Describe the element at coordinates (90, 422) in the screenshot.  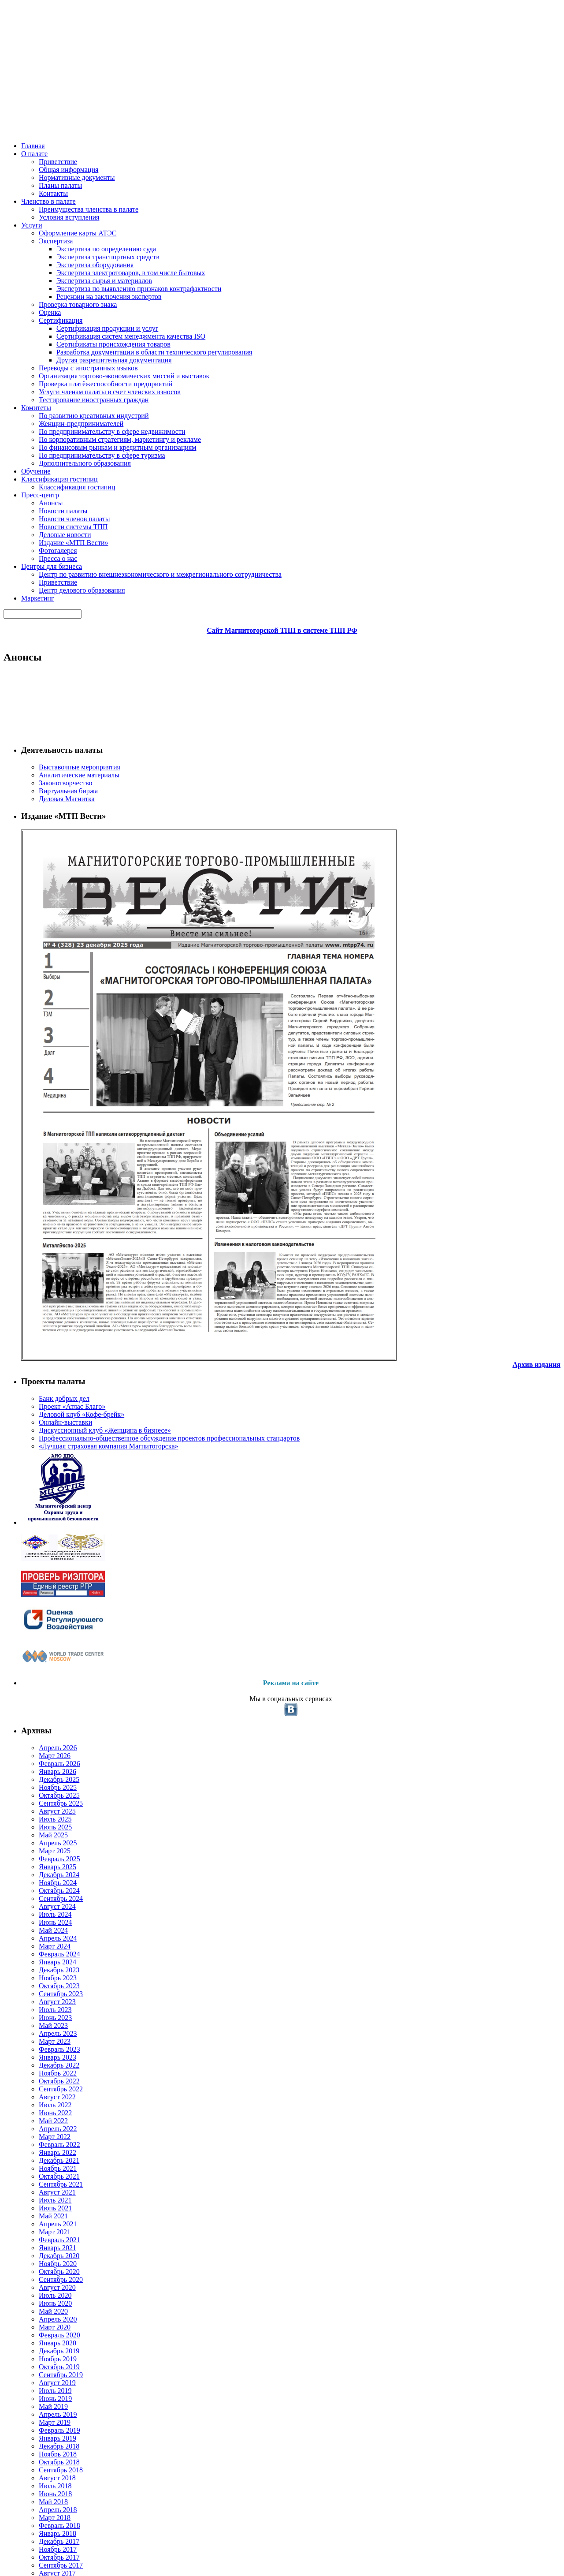
I see `Архив издания` at that location.